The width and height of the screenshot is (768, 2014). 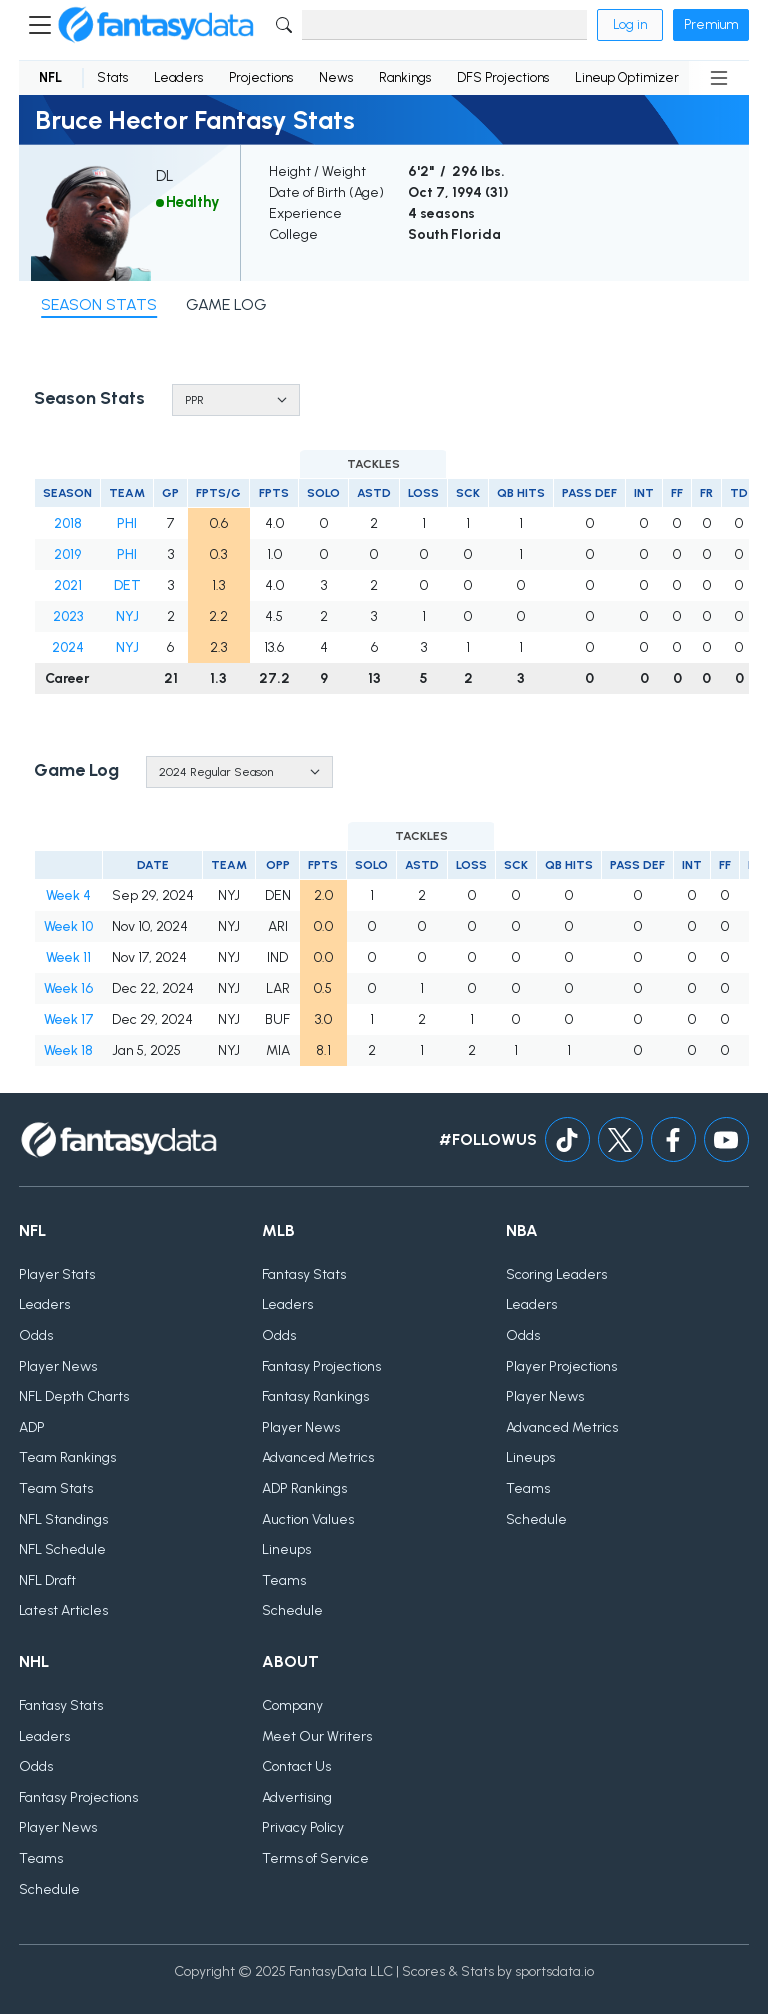 What do you see at coordinates (156, 25) in the screenshot?
I see `[Home]` at bounding box center [156, 25].